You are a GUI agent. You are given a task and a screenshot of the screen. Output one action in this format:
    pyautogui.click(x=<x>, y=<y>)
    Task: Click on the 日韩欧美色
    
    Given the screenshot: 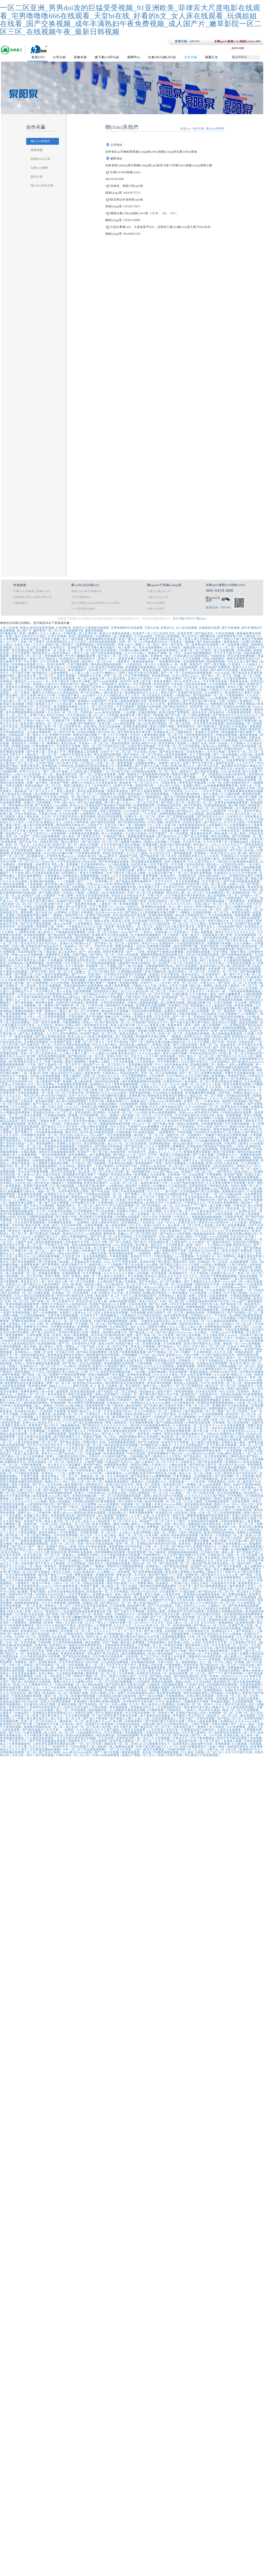 What is the action you would take?
    pyautogui.click(x=169, y=782)
    